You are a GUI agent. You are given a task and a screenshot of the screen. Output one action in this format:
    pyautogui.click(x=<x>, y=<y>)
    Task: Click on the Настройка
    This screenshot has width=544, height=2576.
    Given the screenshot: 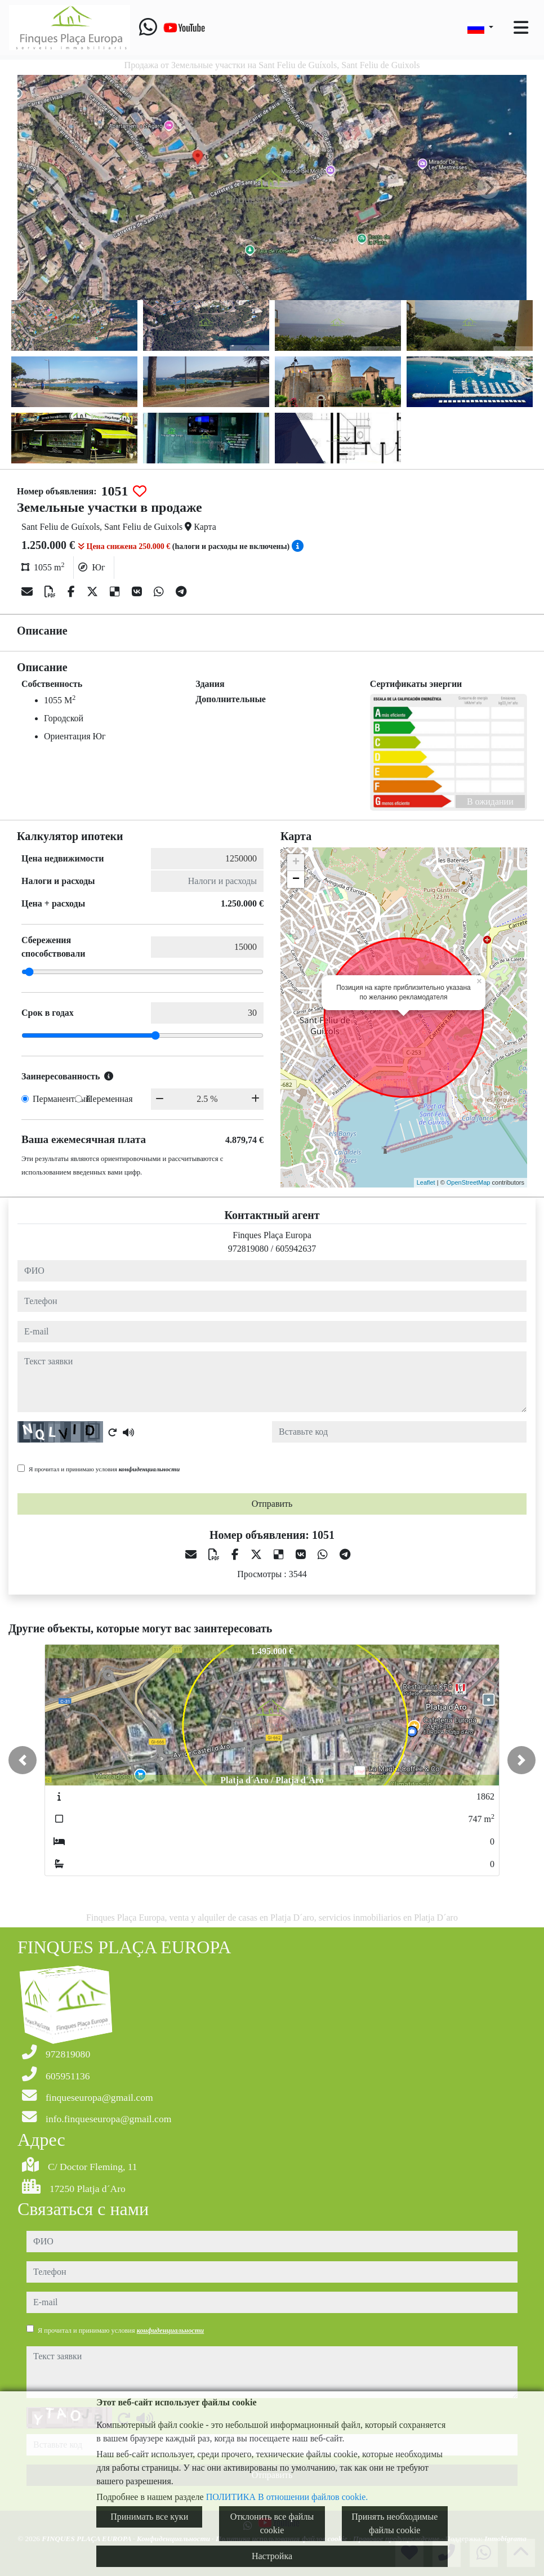 What is the action you would take?
    pyautogui.click(x=272, y=2556)
    